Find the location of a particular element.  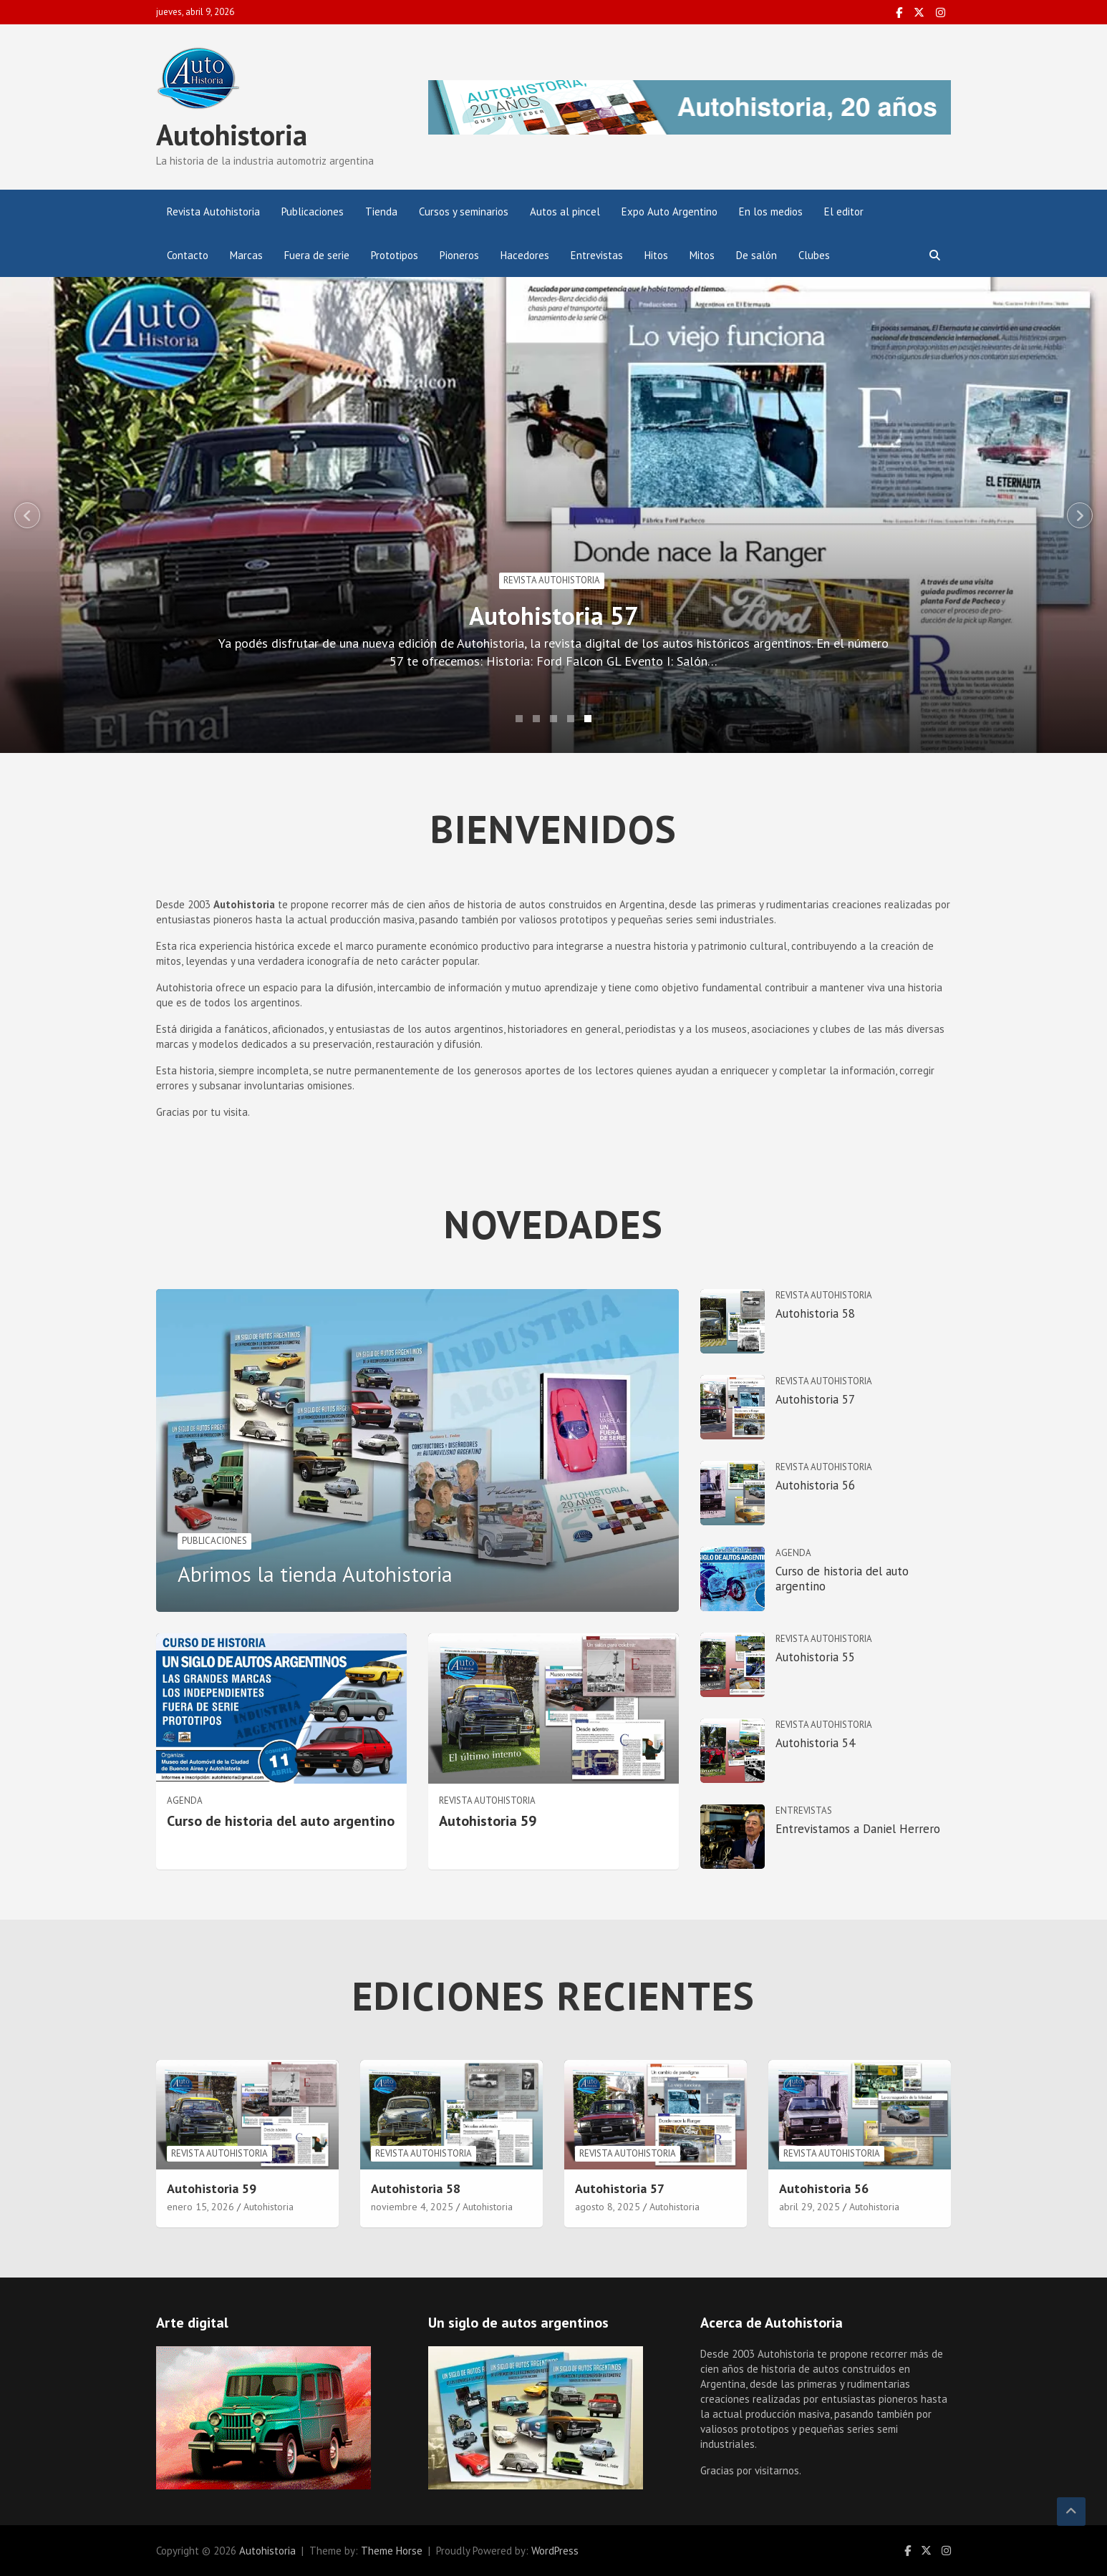

En los medios is located at coordinates (771, 211).